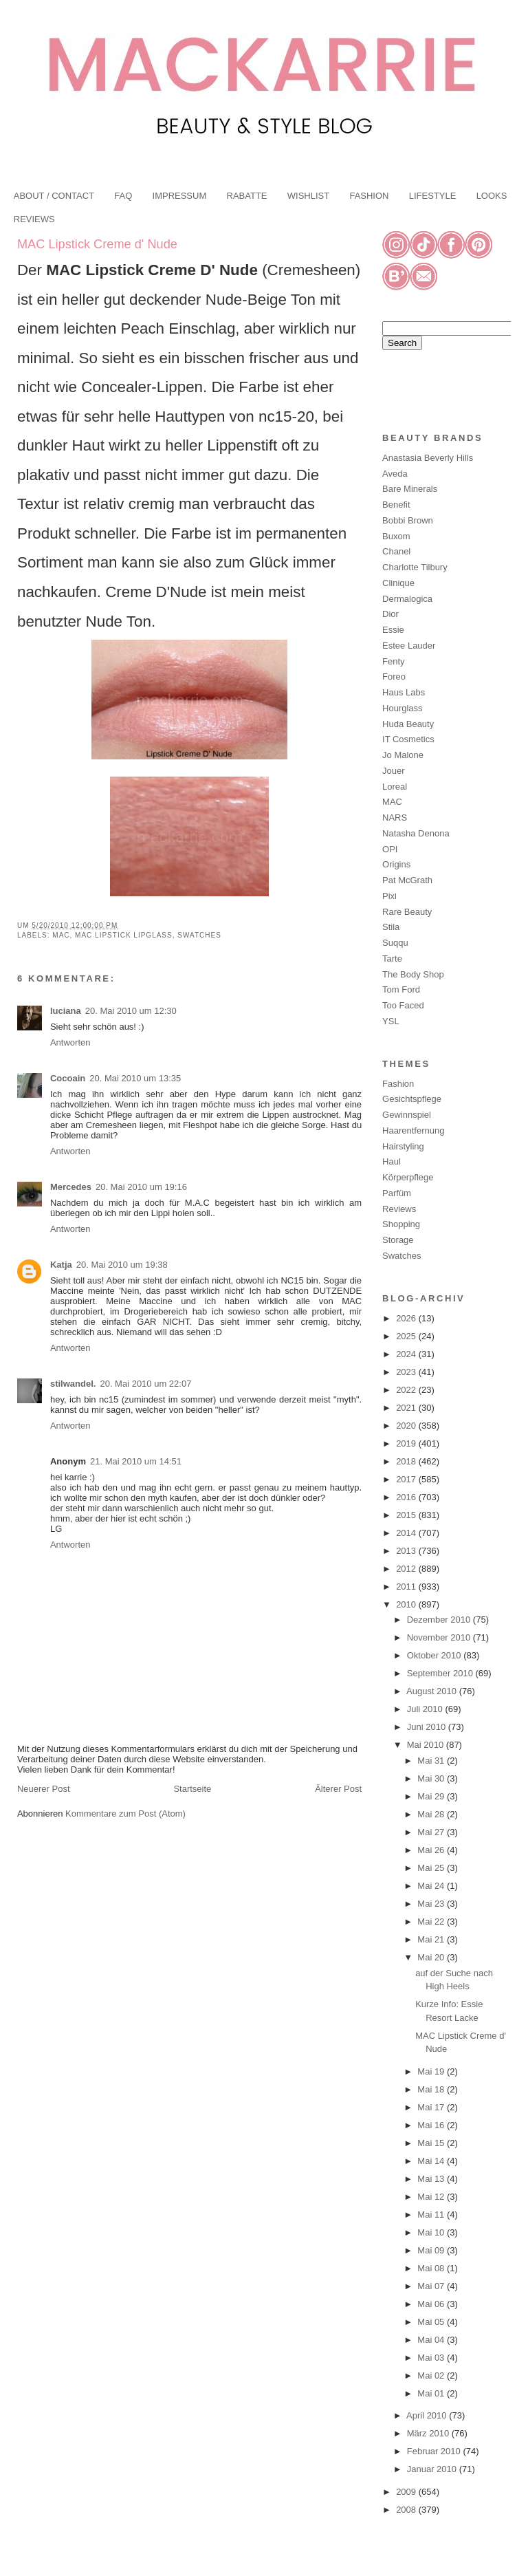 The height and width of the screenshot is (2576, 528). Describe the element at coordinates (413, 974) in the screenshot. I see `The Body Shop` at that location.